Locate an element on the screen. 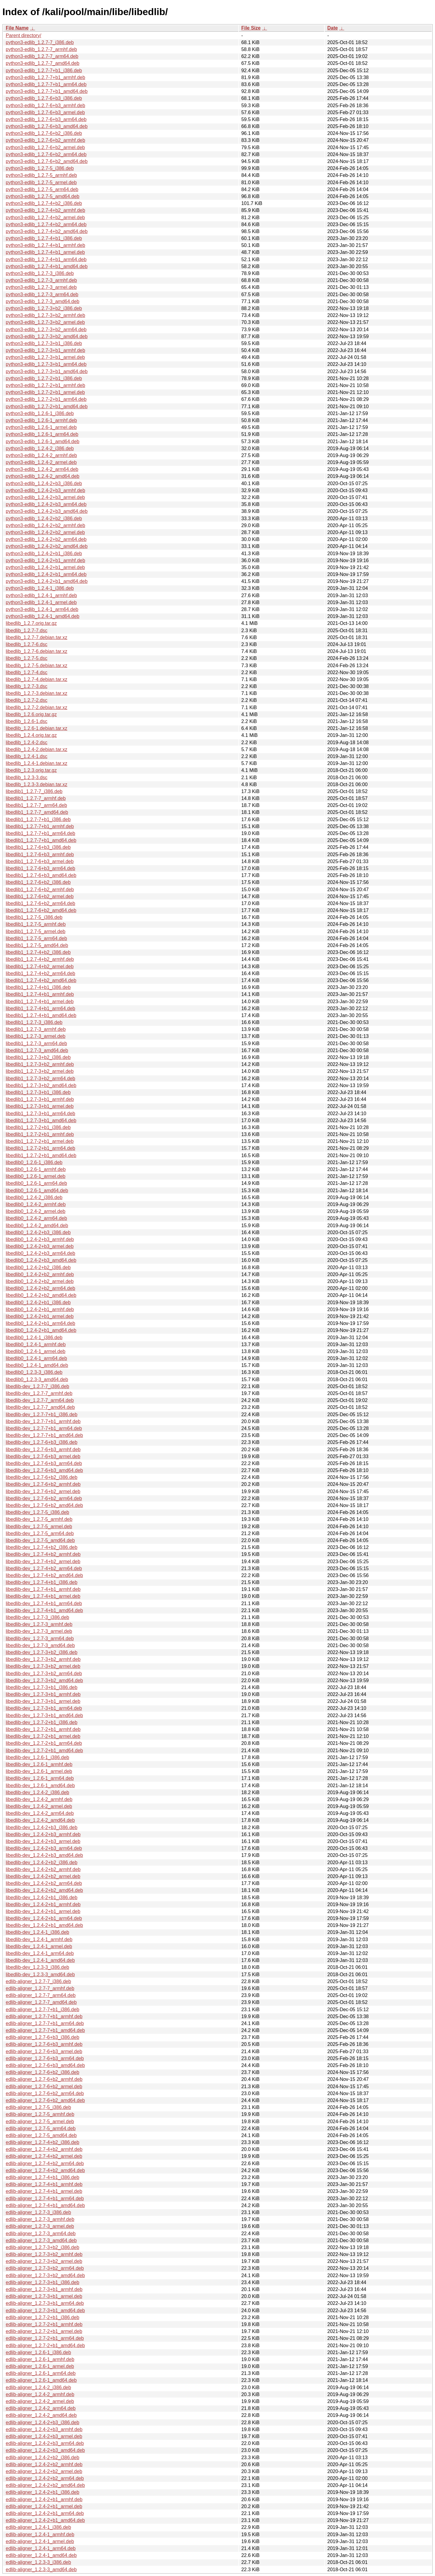 Image resolution: width=435 pixels, height=2576 pixels. libedlib0_1.2.4-1_arm64.deb is located at coordinates (36, 1358).